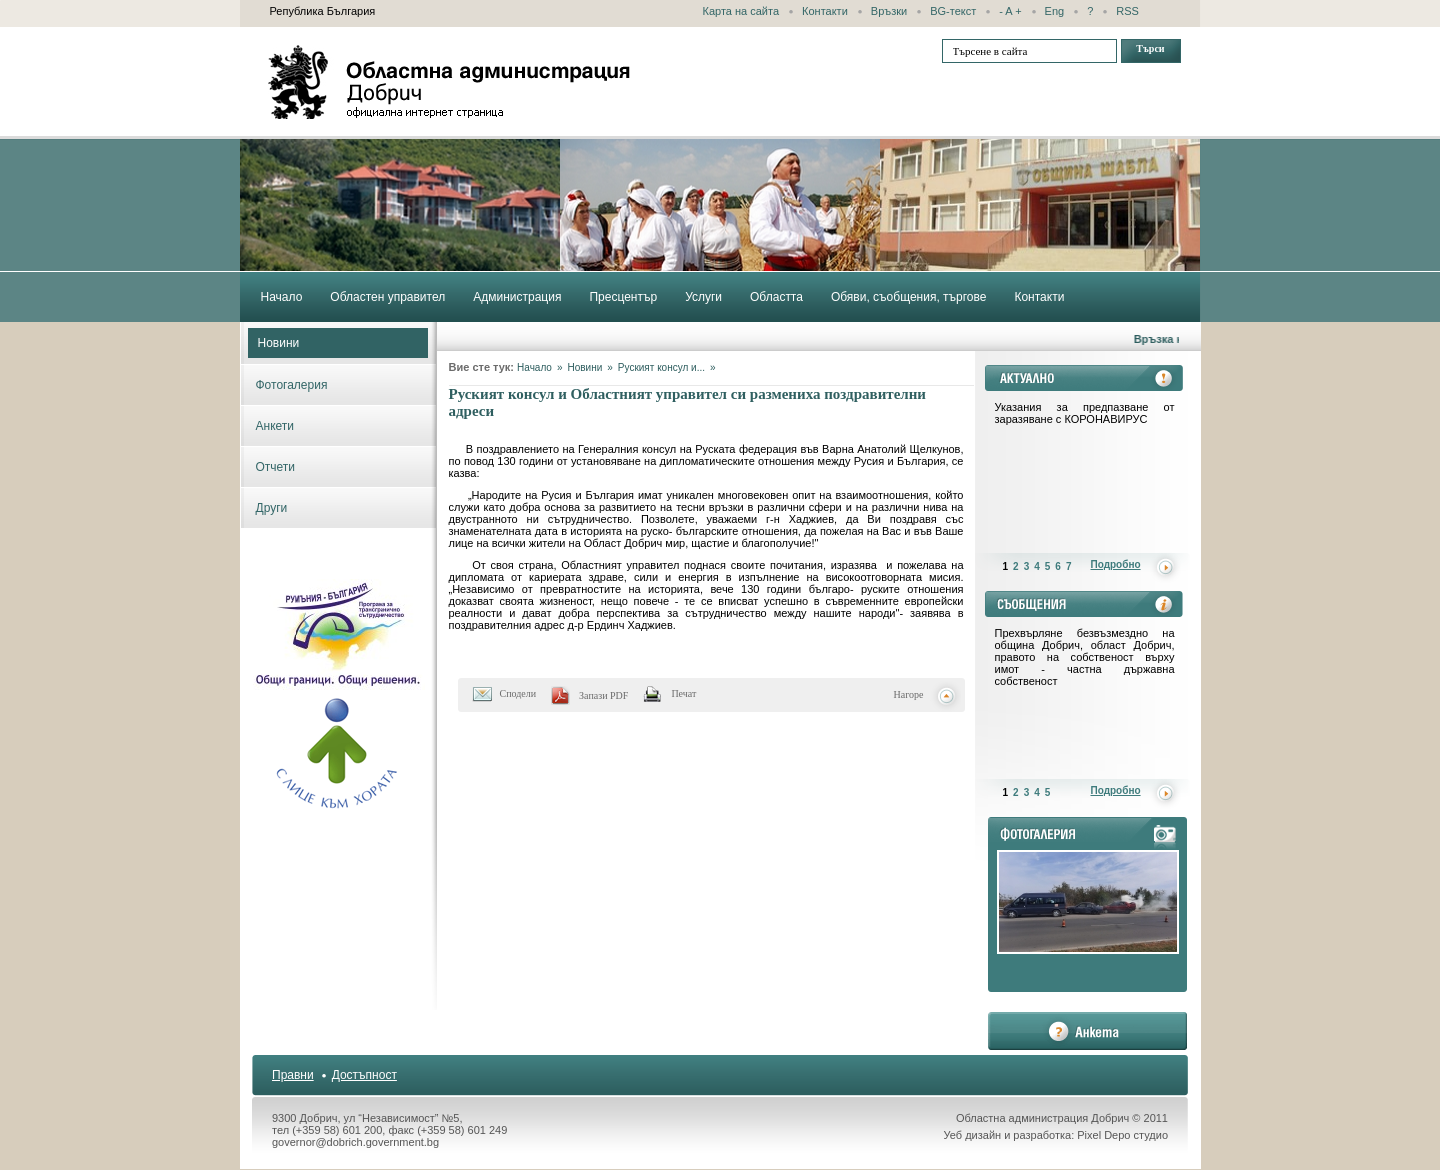 This screenshot has width=1440, height=1170. Describe the element at coordinates (1116, 564) in the screenshot. I see `Подробно` at that location.